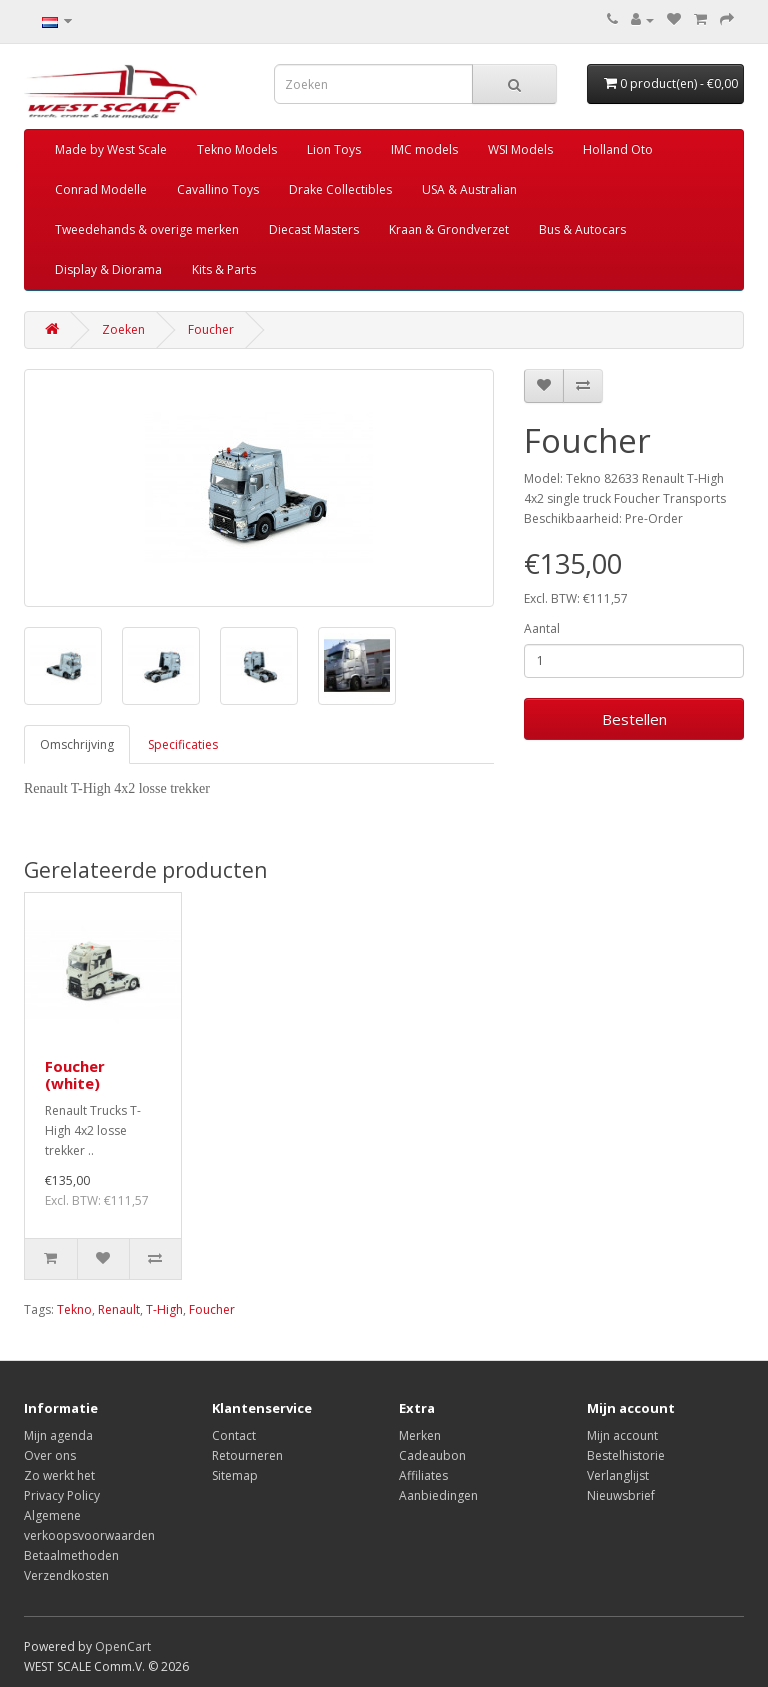 The height and width of the screenshot is (1687, 768). What do you see at coordinates (314, 229) in the screenshot?
I see `Diecast Masters` at bounding box center [314, 229].